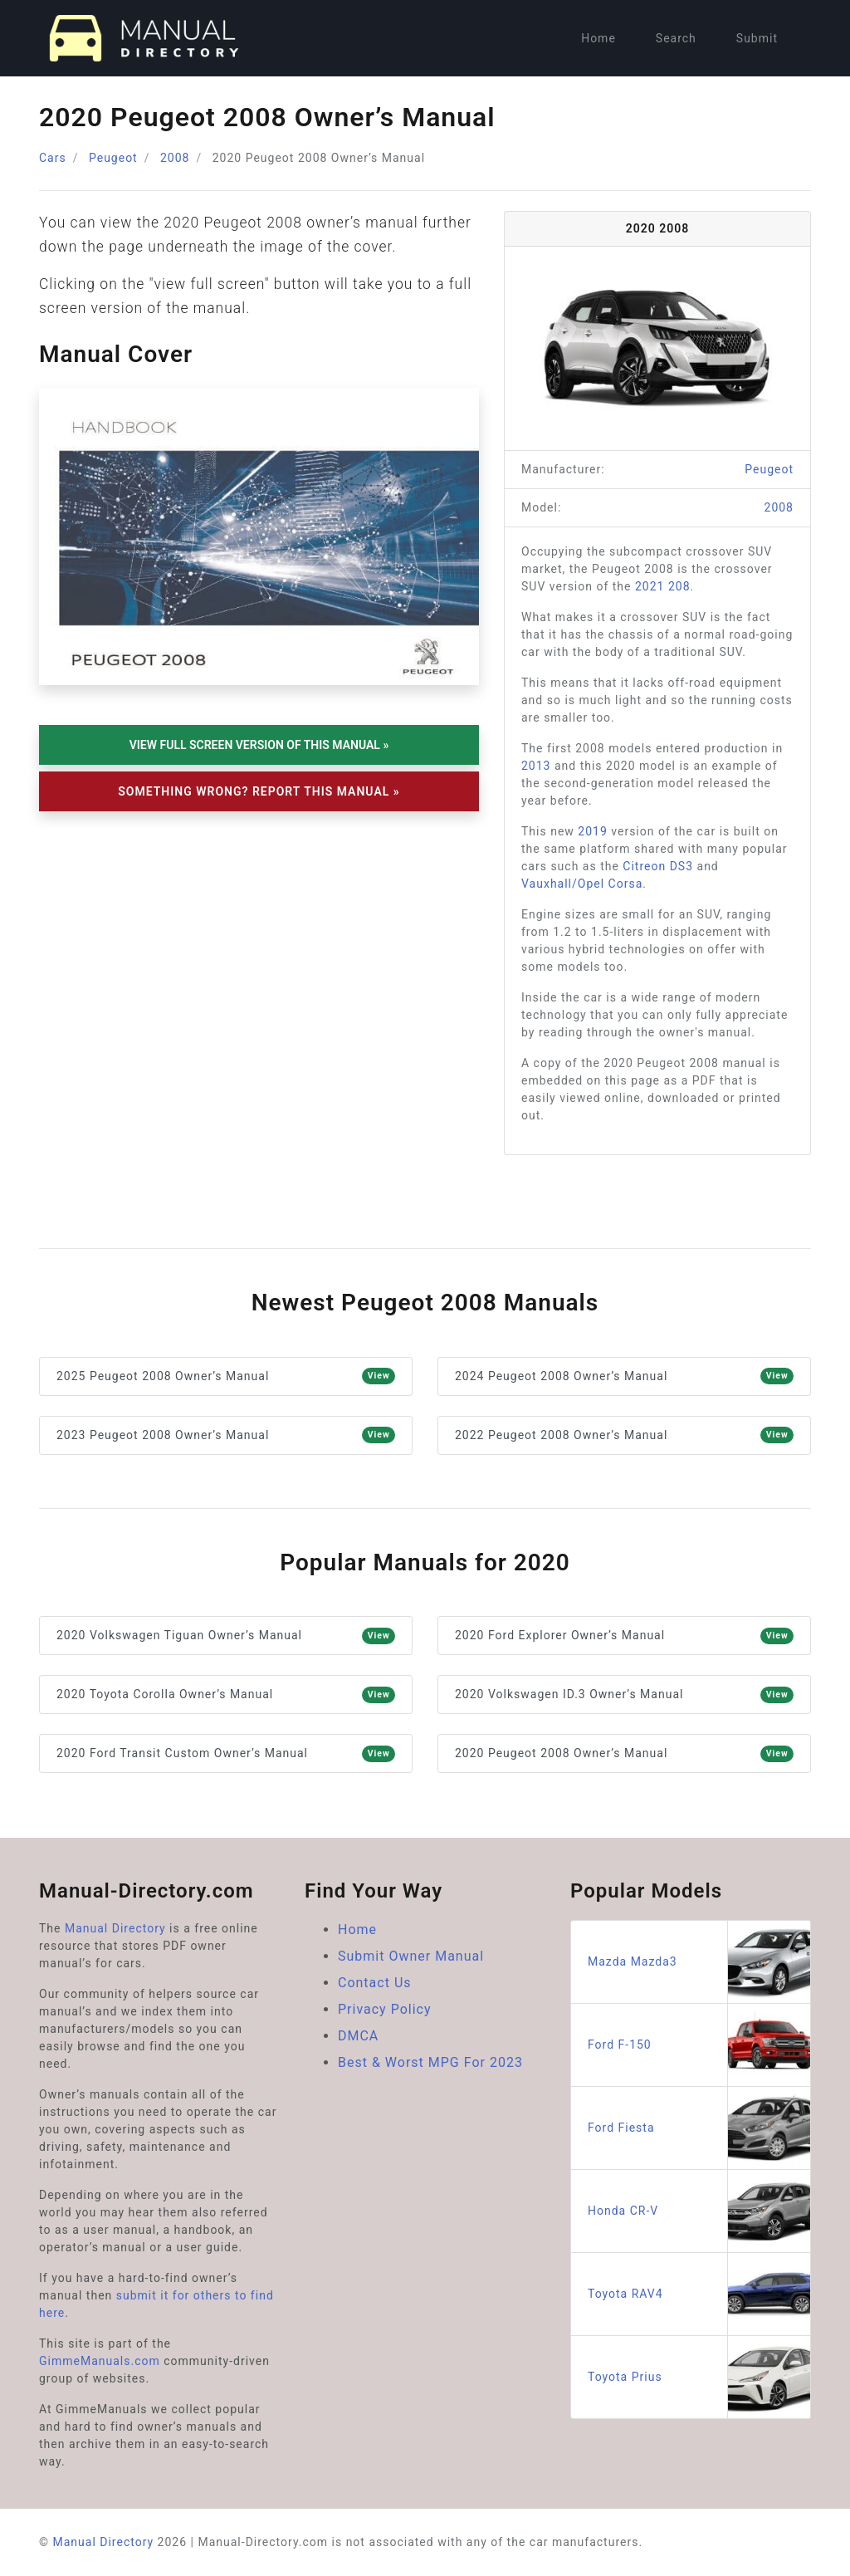  What do you see at coordinates (430, 2062) in the screenshot?
I see `Best & Worst MPG For 2023` at bounding box center [430, 2062].